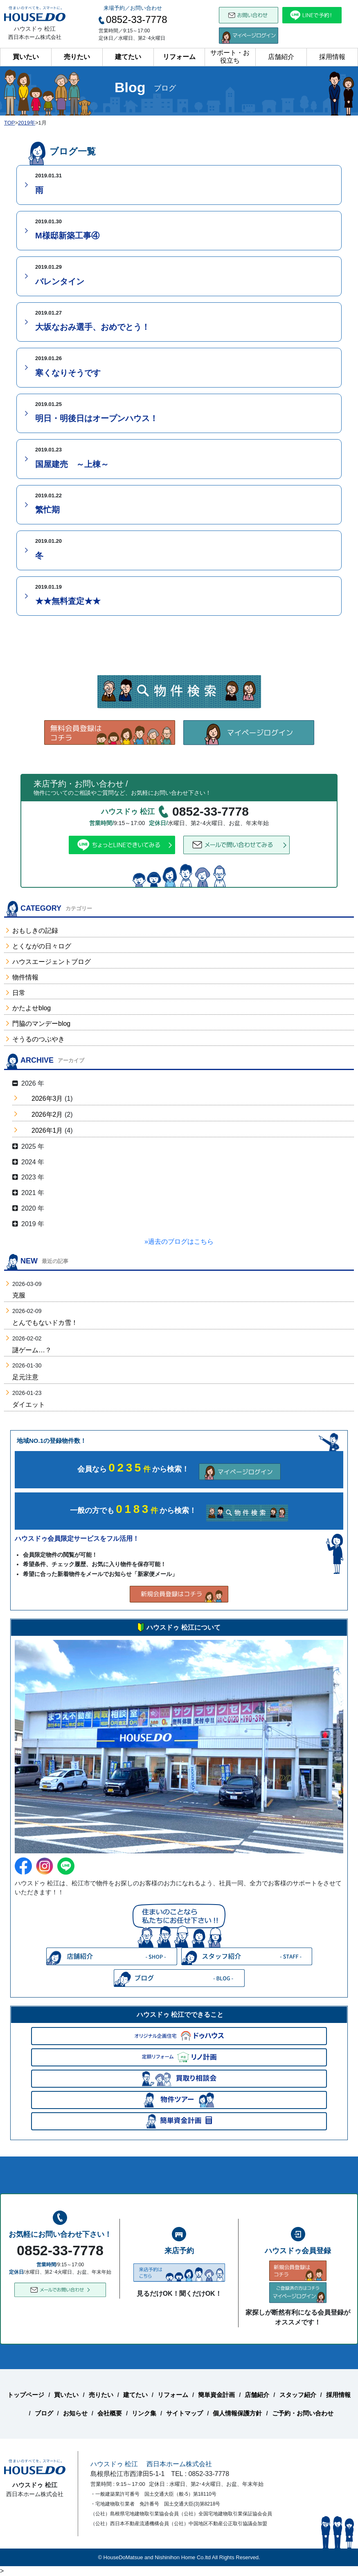 The height and width of the screenshot is (2576, 358). I want to click on 採用情報, so click(332, 56).